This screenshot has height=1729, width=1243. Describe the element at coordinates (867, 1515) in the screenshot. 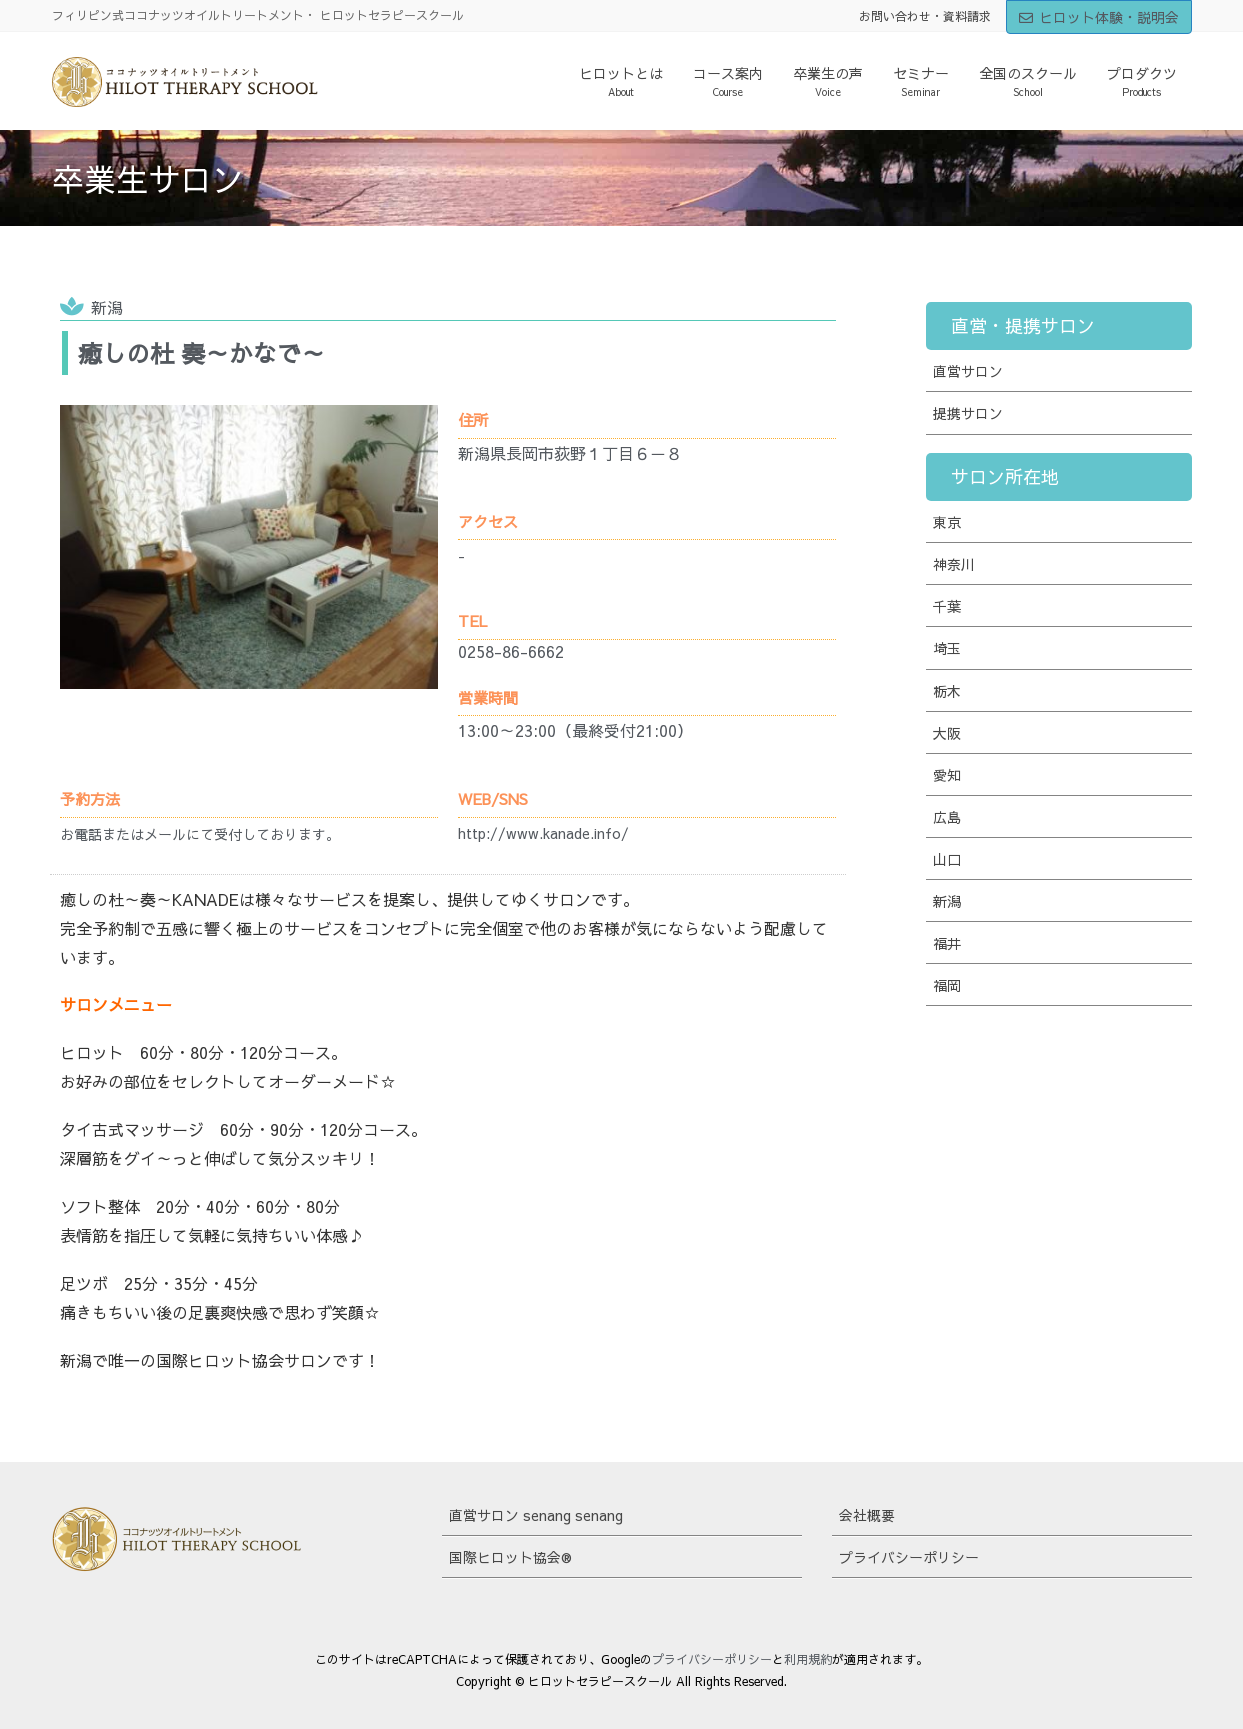

I see `会社概要` at that location.